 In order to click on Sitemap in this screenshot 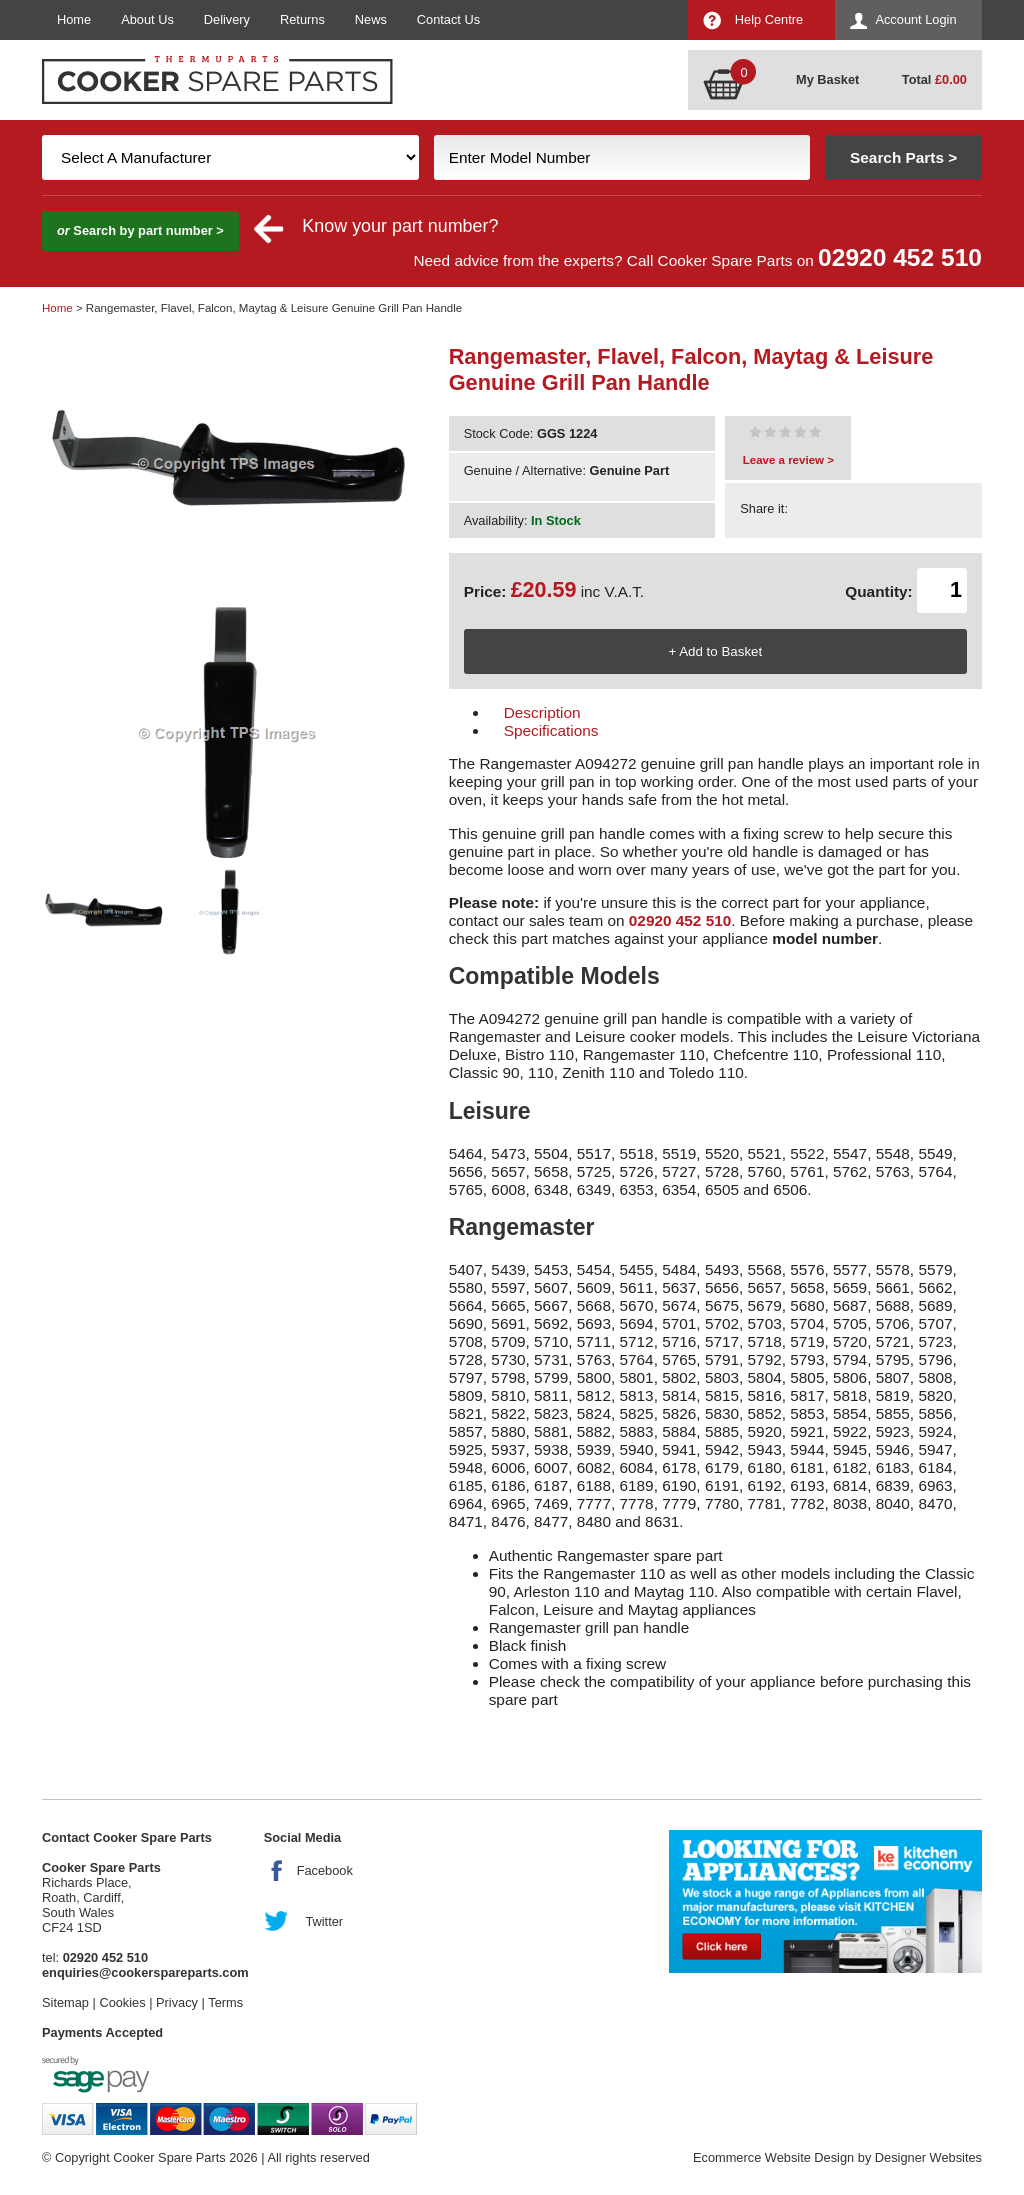, I will do `click(65, 2002)`.